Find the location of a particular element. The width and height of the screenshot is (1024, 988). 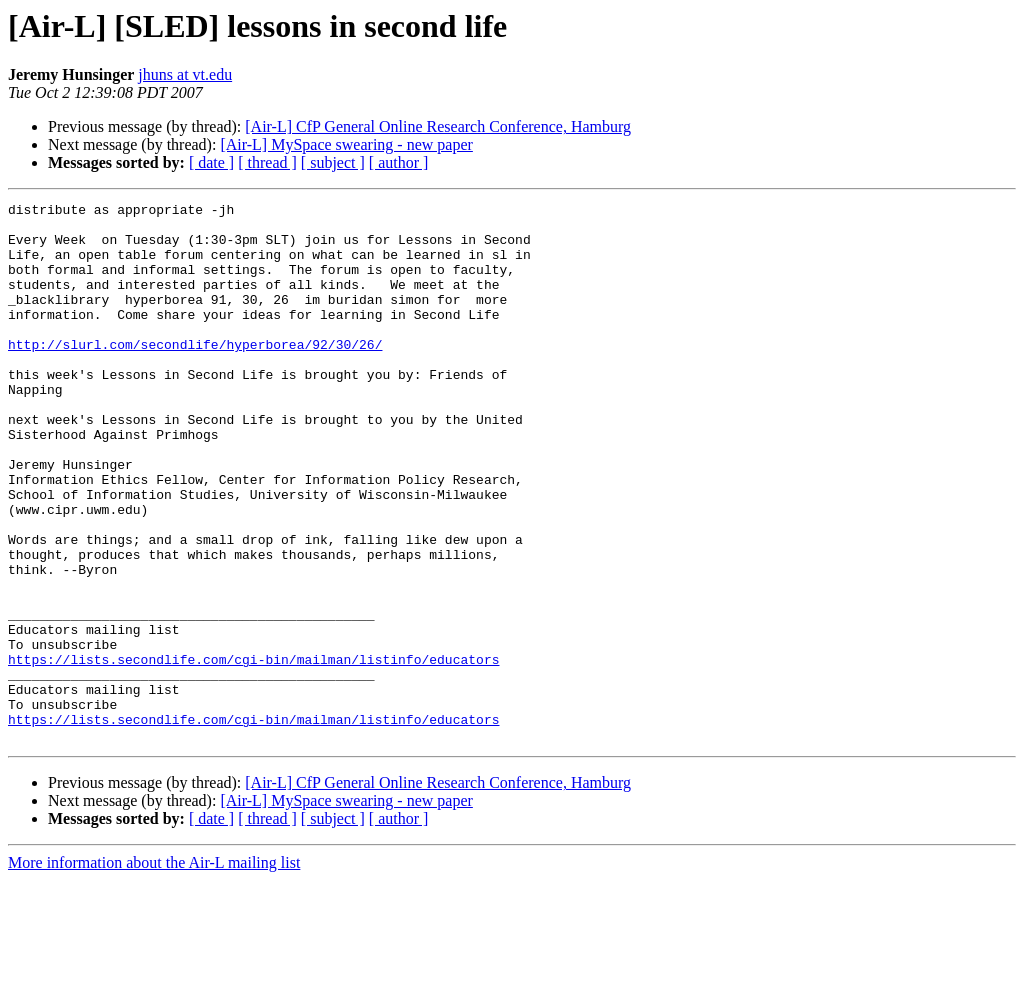

[ author ] is located at coordinates (399, 162).